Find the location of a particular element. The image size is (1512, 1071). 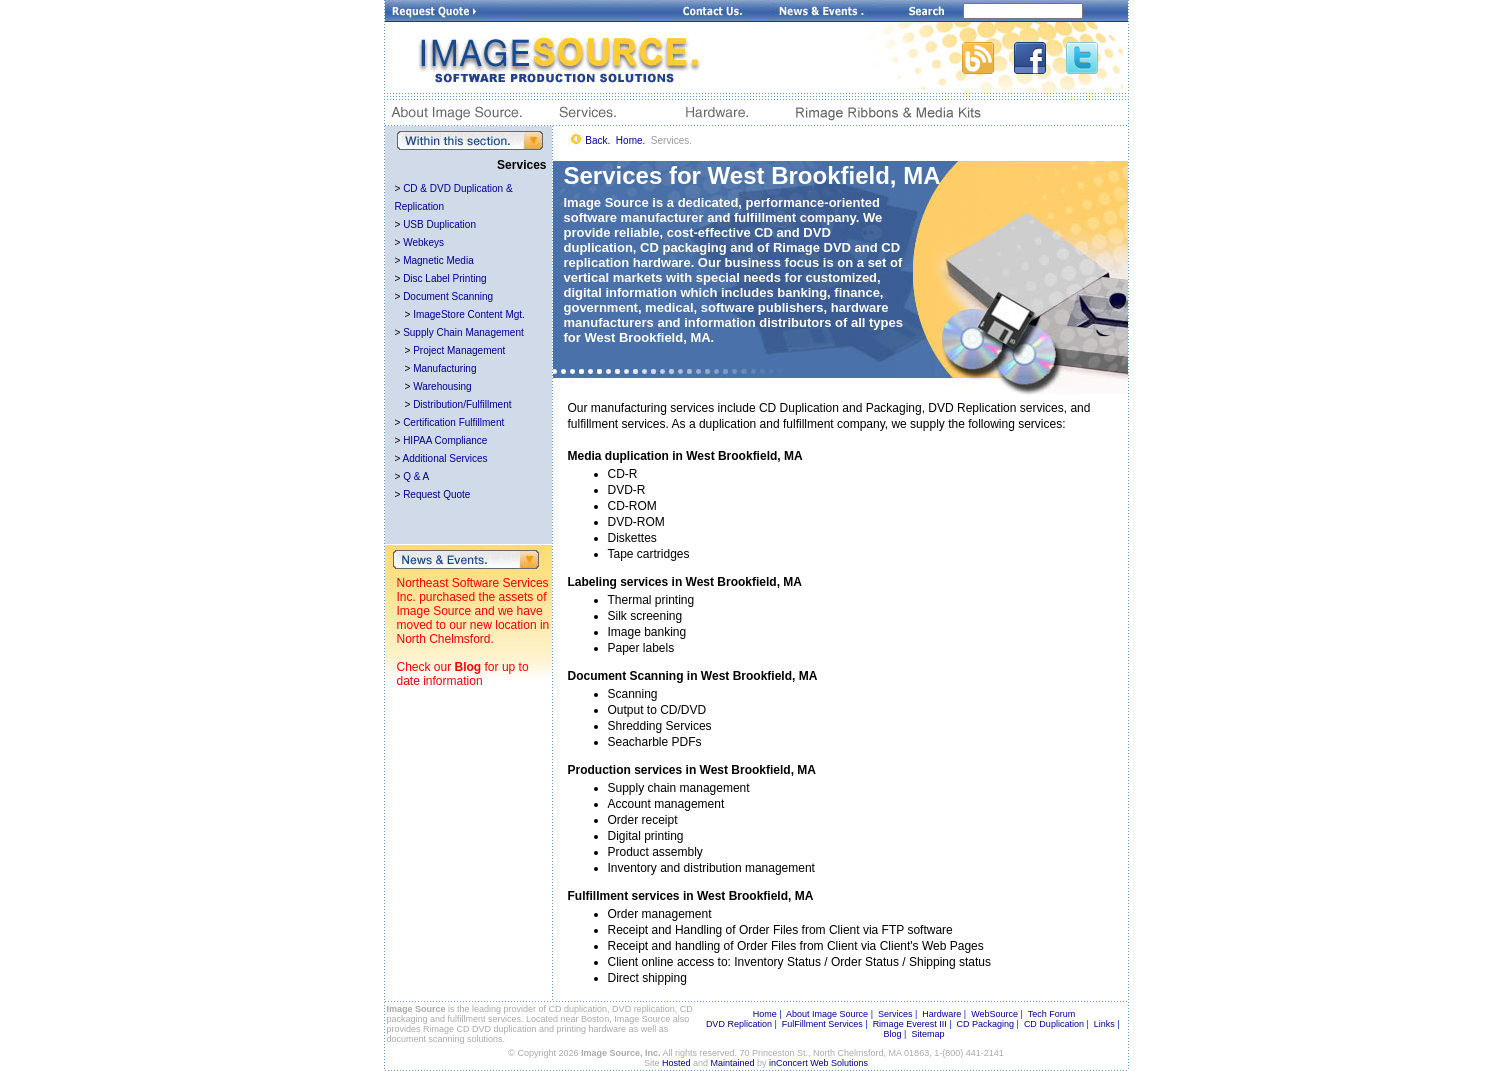

Document Scanning is located at coordinates (448, 296).